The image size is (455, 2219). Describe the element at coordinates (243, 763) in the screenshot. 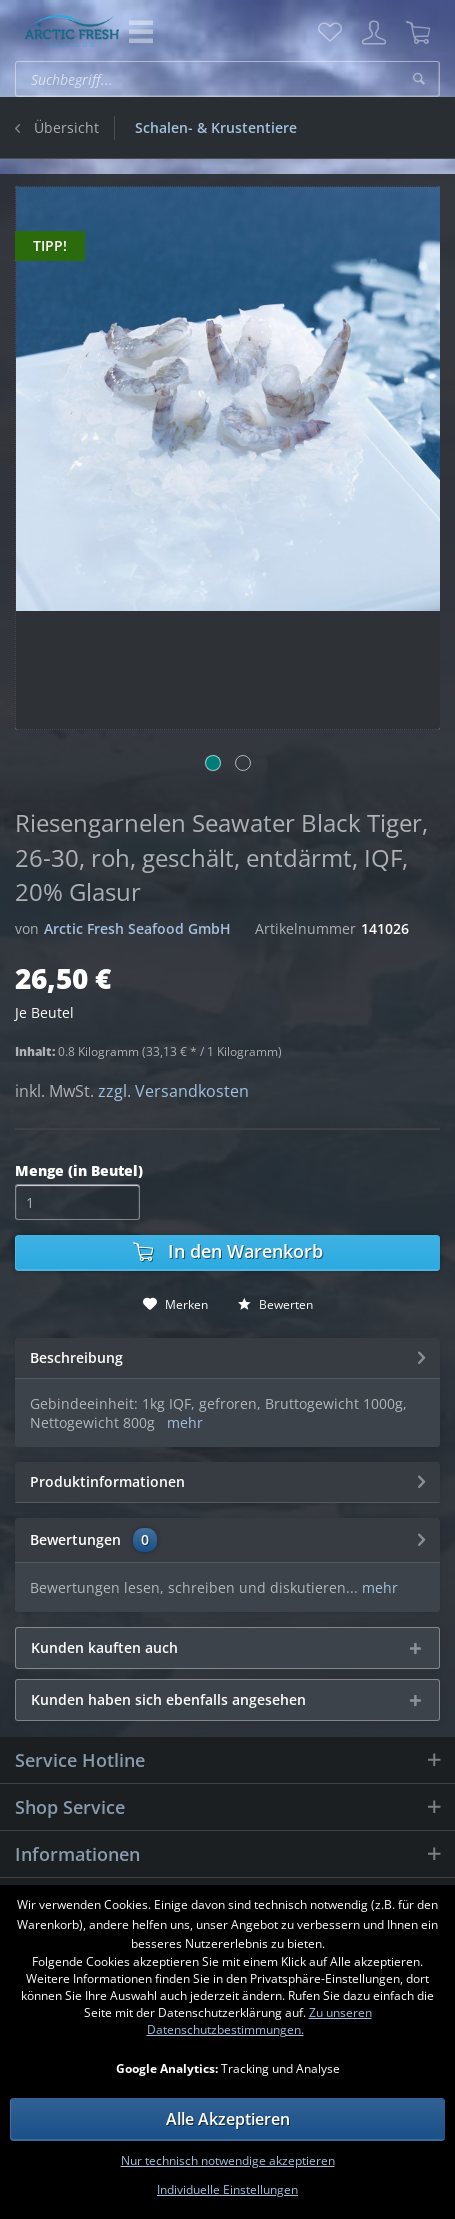

I see `[Bild 2]` at that location.